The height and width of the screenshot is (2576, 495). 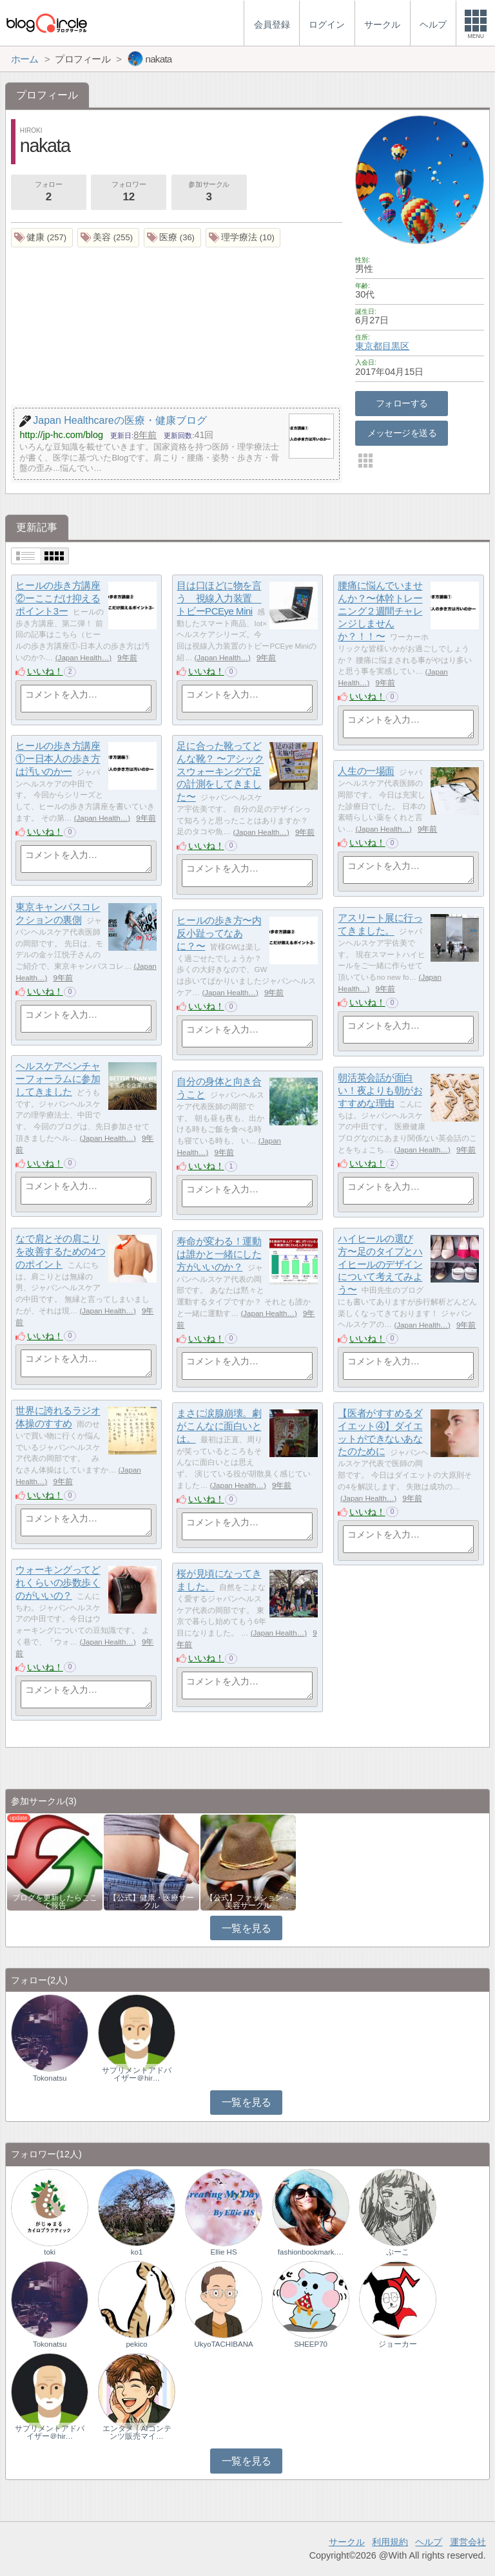 I want to click on ジョーカー, so click(x=397, y=2344).